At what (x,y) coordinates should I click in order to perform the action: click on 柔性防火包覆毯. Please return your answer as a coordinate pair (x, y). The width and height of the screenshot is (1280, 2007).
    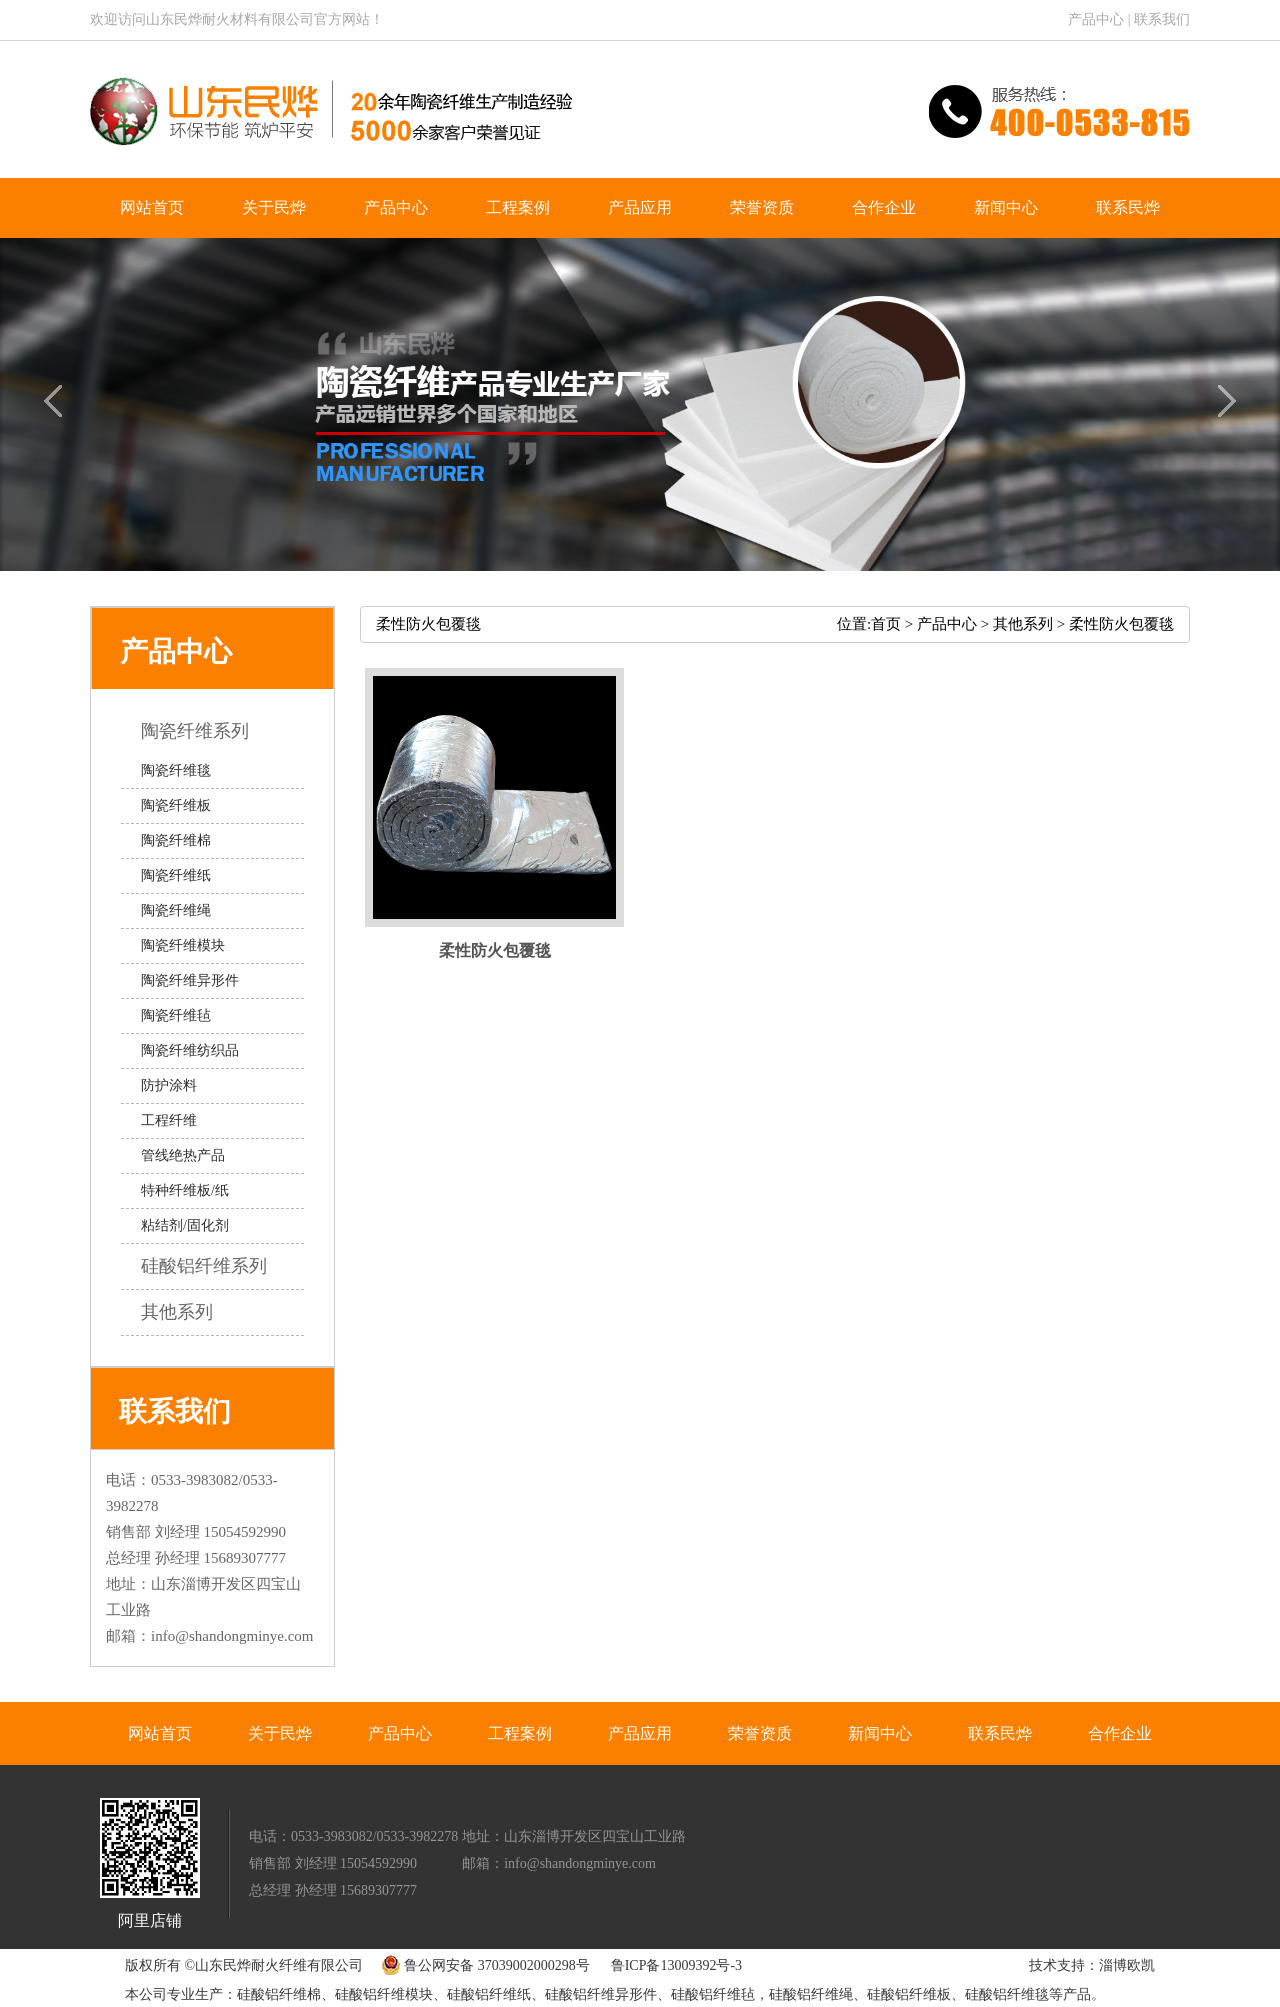
    Looking at the image, I should click on (1121, 624).